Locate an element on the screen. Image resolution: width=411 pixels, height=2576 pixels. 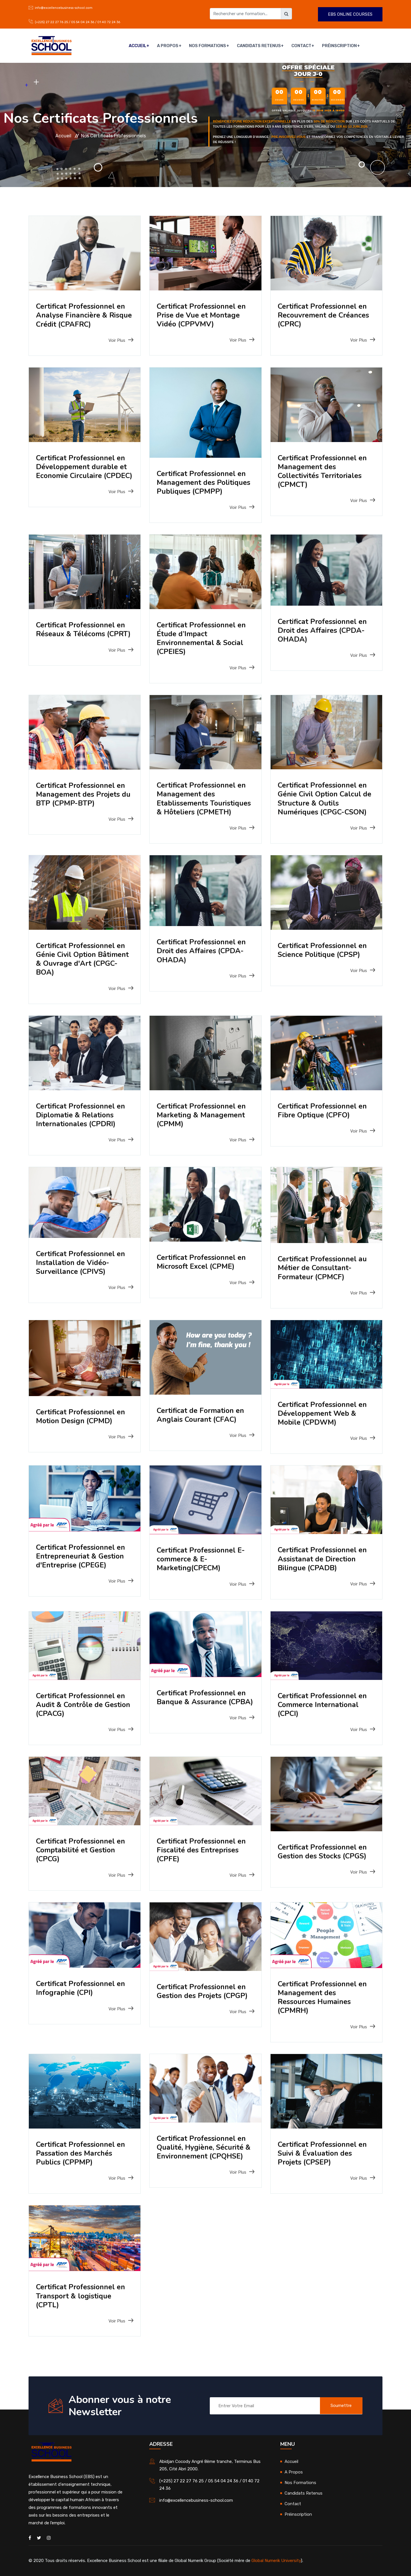
EBS ONLINE COURSES is located at coordinates (350, 14).